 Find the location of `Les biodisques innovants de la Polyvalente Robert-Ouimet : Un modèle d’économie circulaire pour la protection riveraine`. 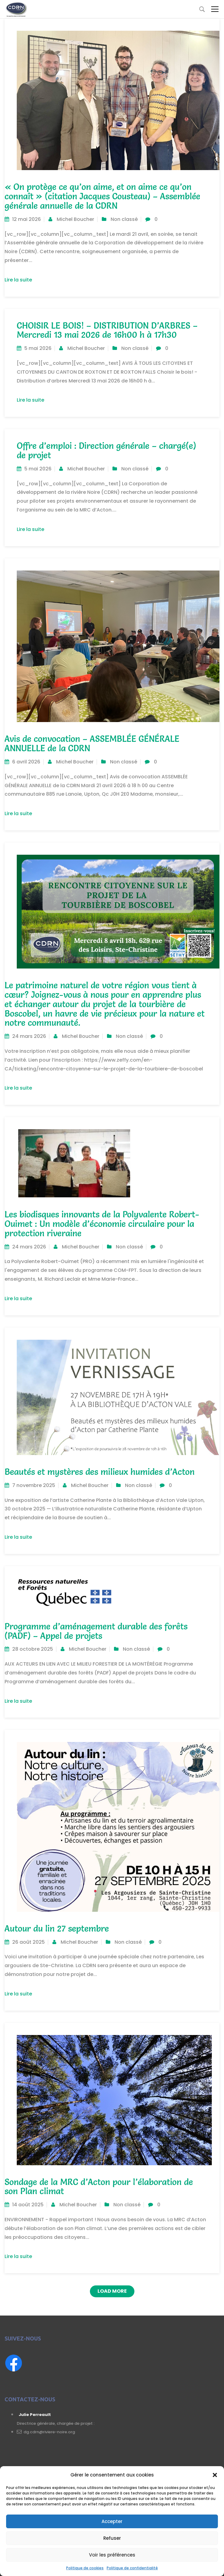

Les biodisques innovants de la Polyvalente Robert-Ouimet : Un modèle d’économie circulaire pour la protection riveraine is located at coordinates (102, 1223).